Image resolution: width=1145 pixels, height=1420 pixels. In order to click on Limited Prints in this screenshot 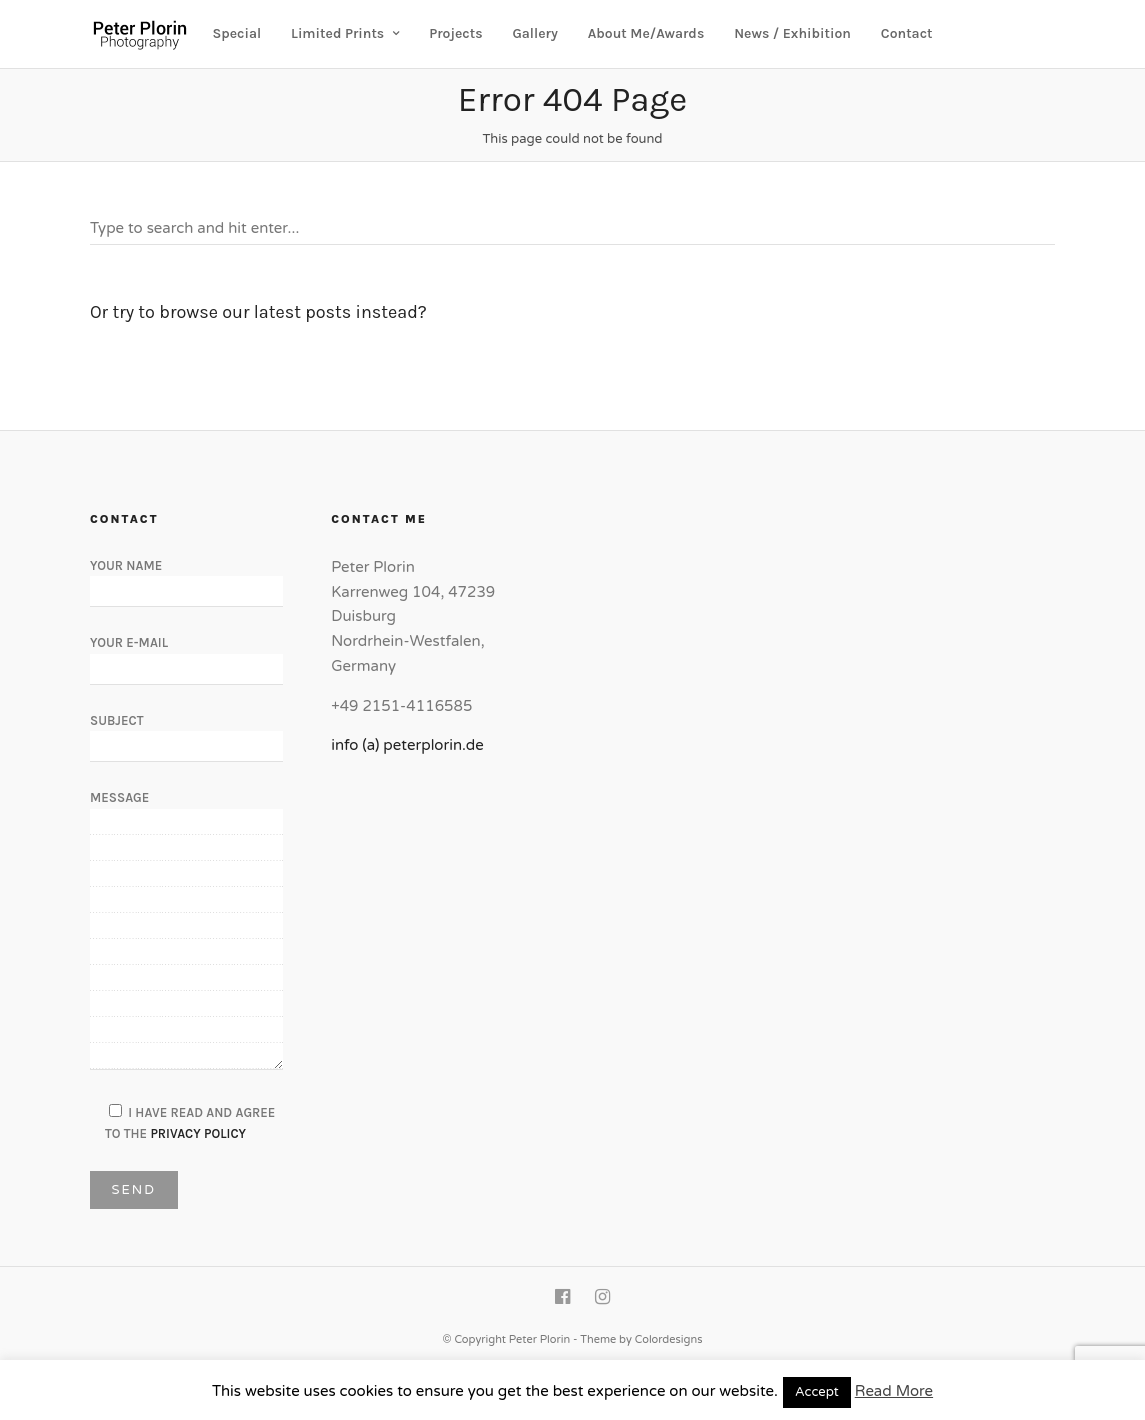, I will do `click(337, 33)`.